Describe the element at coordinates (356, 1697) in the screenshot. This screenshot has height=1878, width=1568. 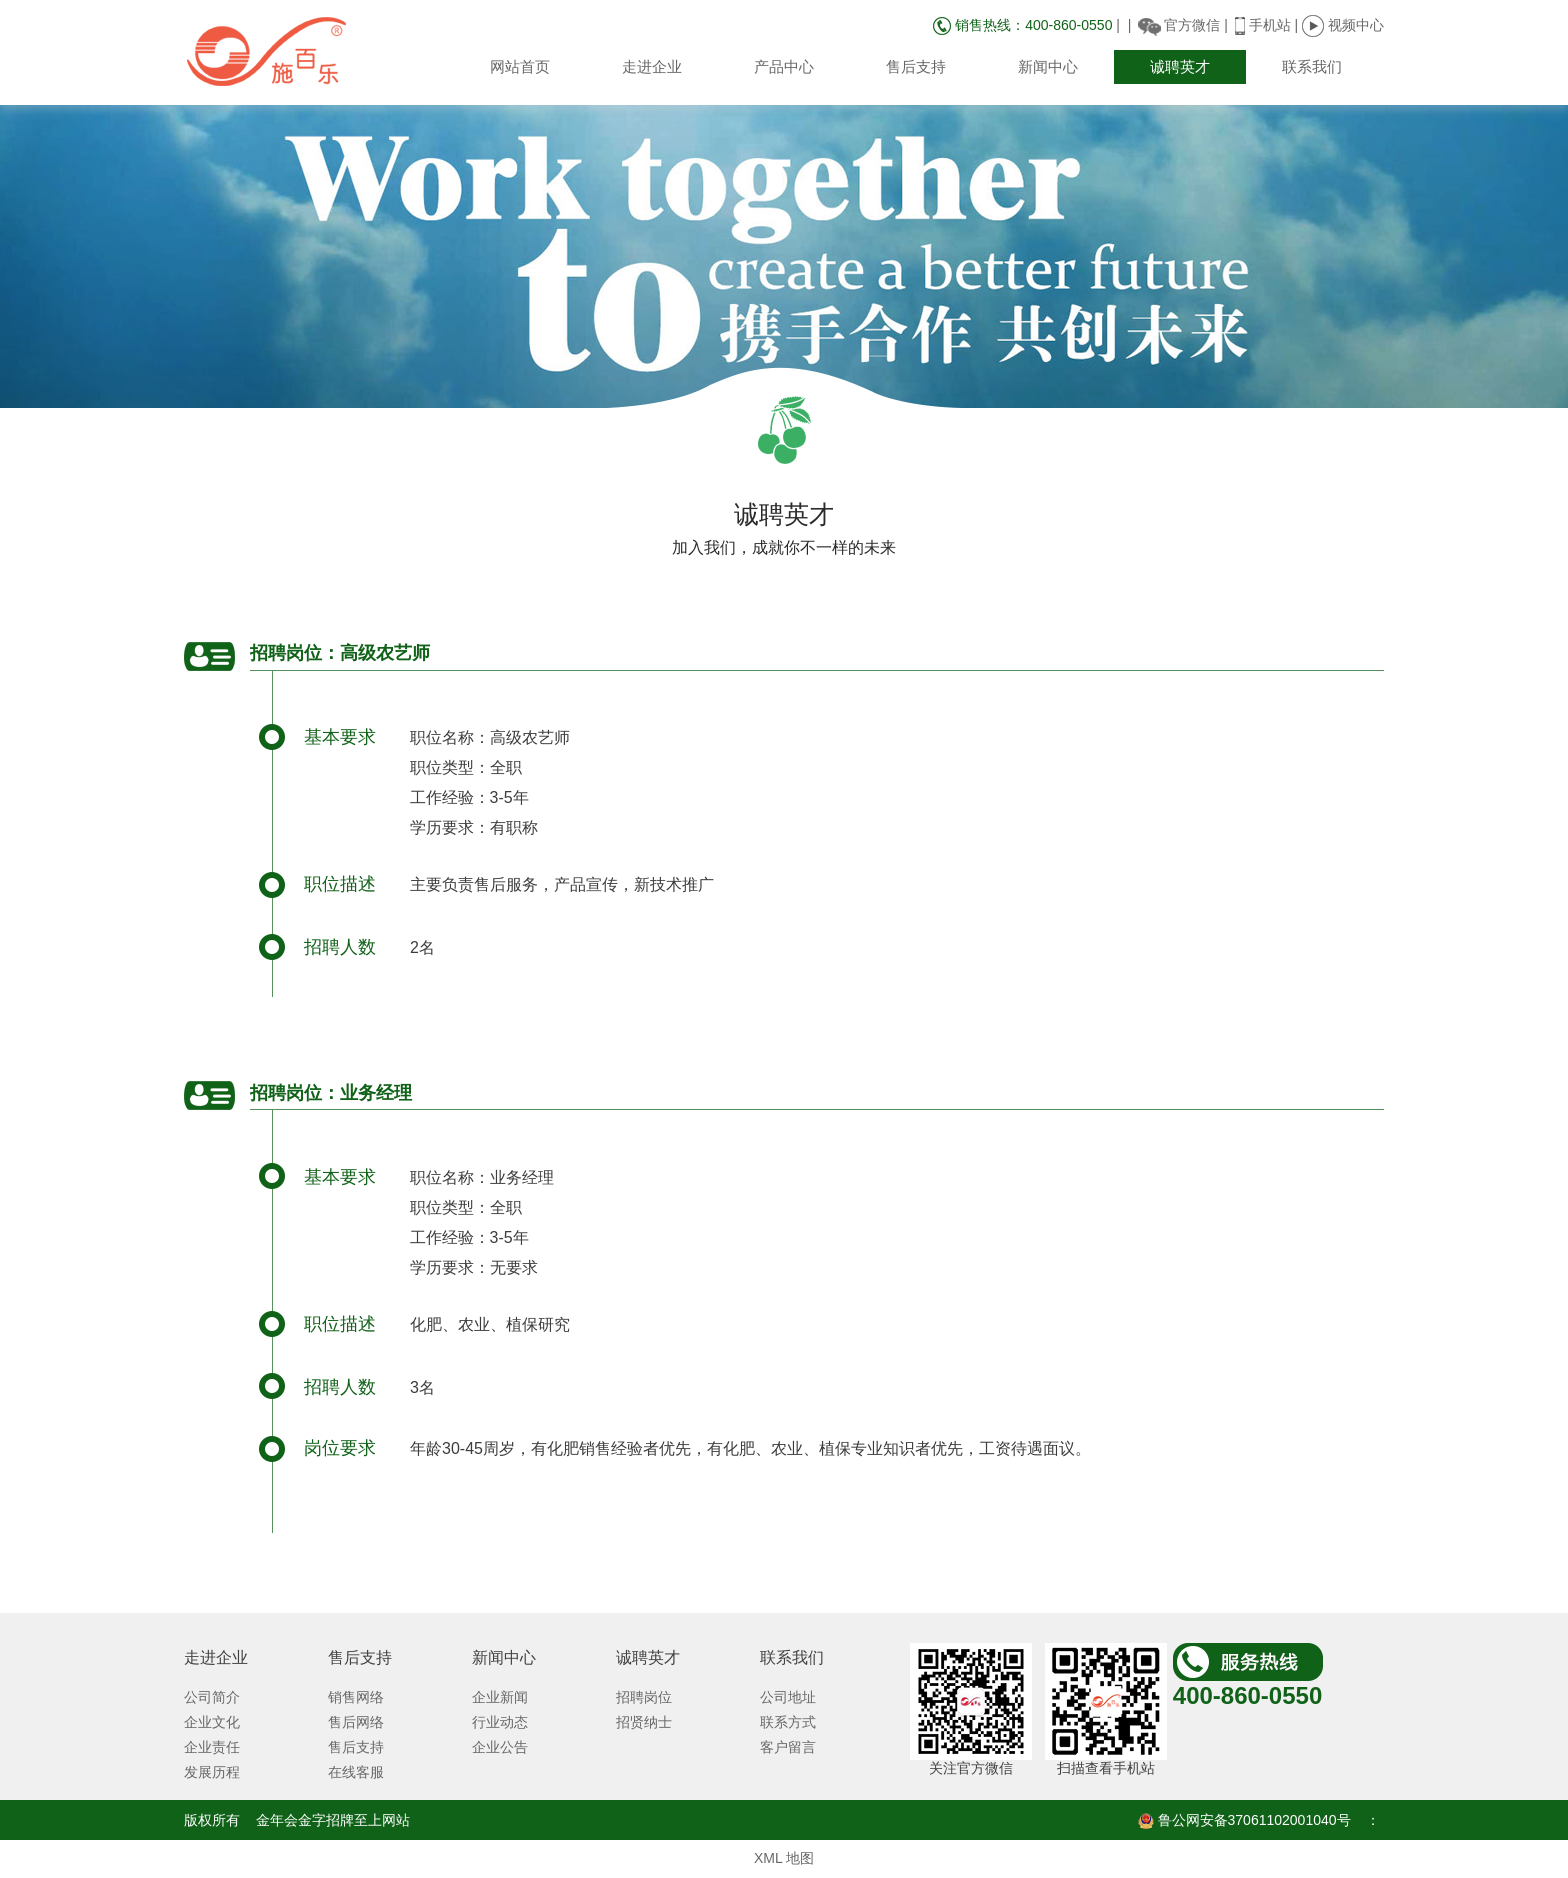
I see `销售网络` at that location.